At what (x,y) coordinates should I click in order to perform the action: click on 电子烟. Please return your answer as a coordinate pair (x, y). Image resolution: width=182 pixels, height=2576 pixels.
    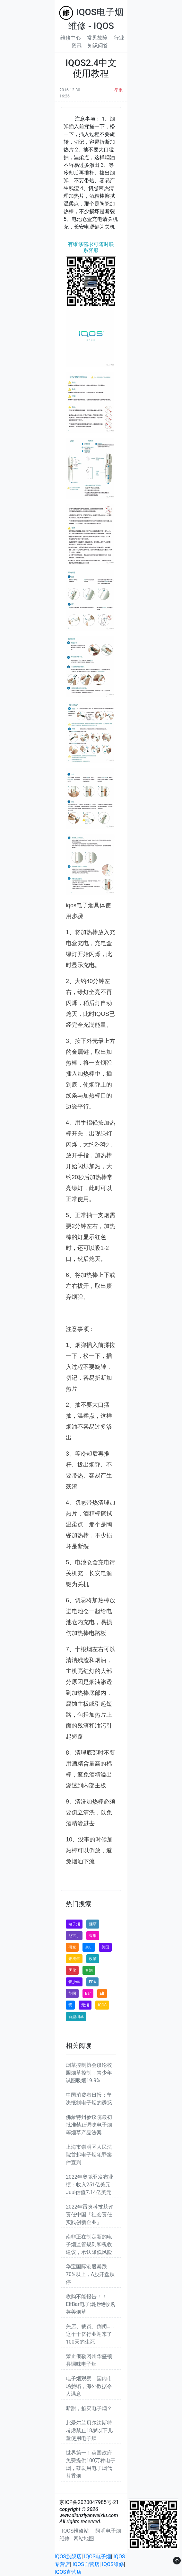
    Looking at the image, I should click on (74, 1924).